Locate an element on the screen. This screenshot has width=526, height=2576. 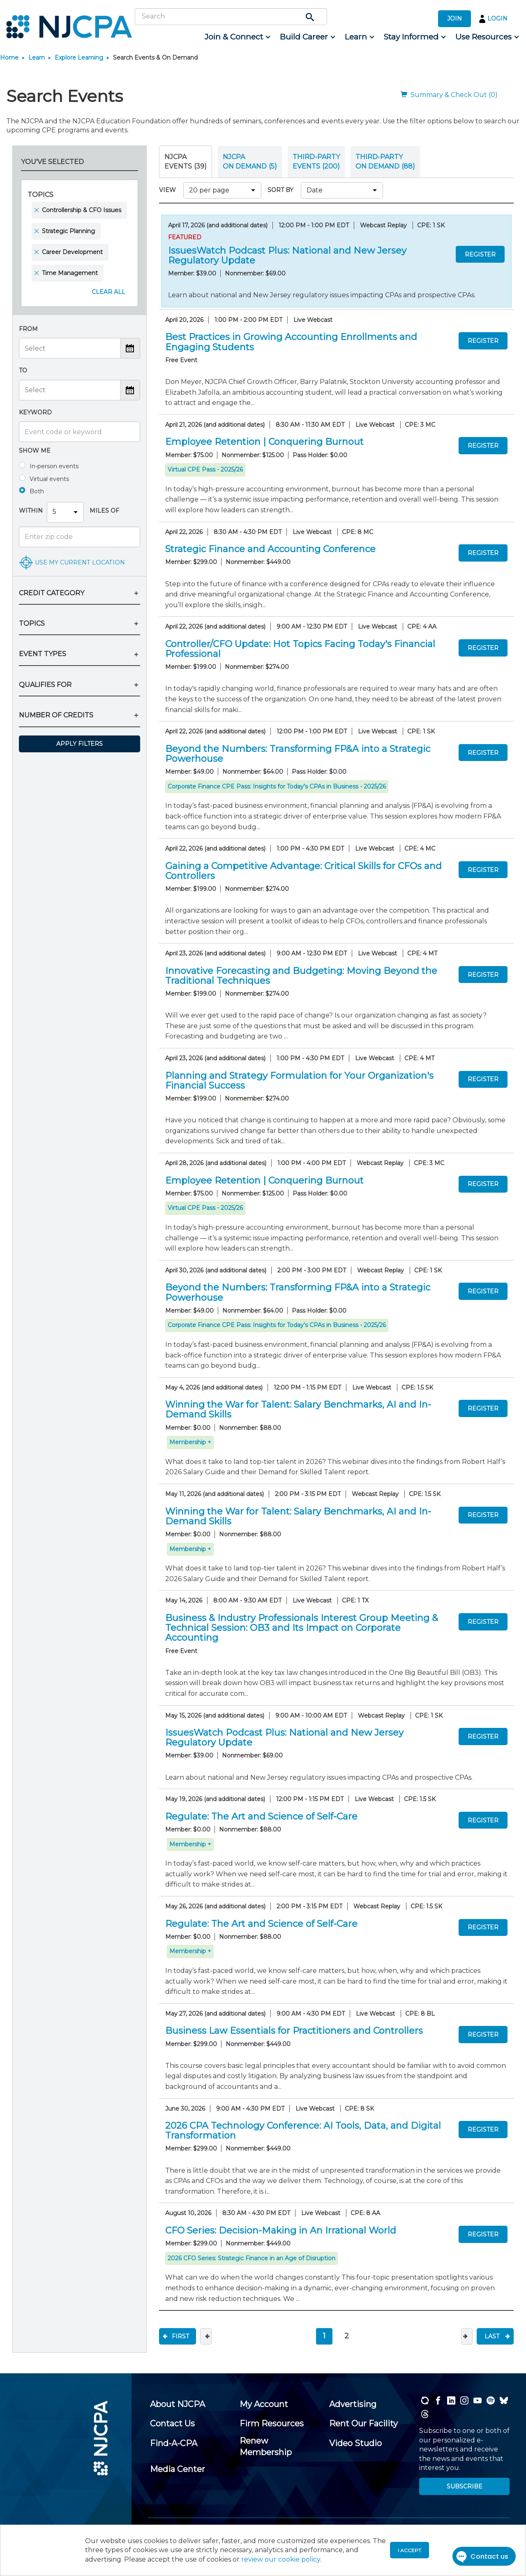
SUBSCRIBE is located at coordinates (464, 2486).